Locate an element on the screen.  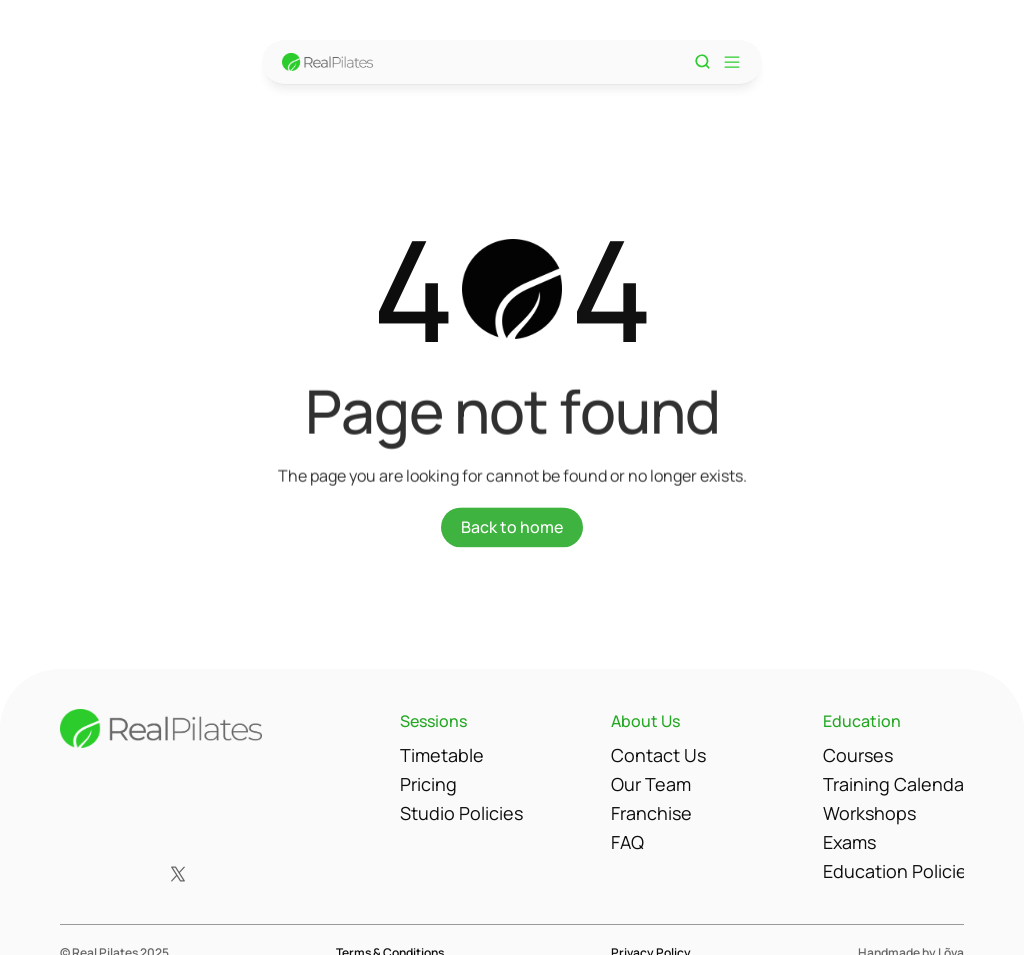
[Search Icon] is located at coordinates (703, 62).